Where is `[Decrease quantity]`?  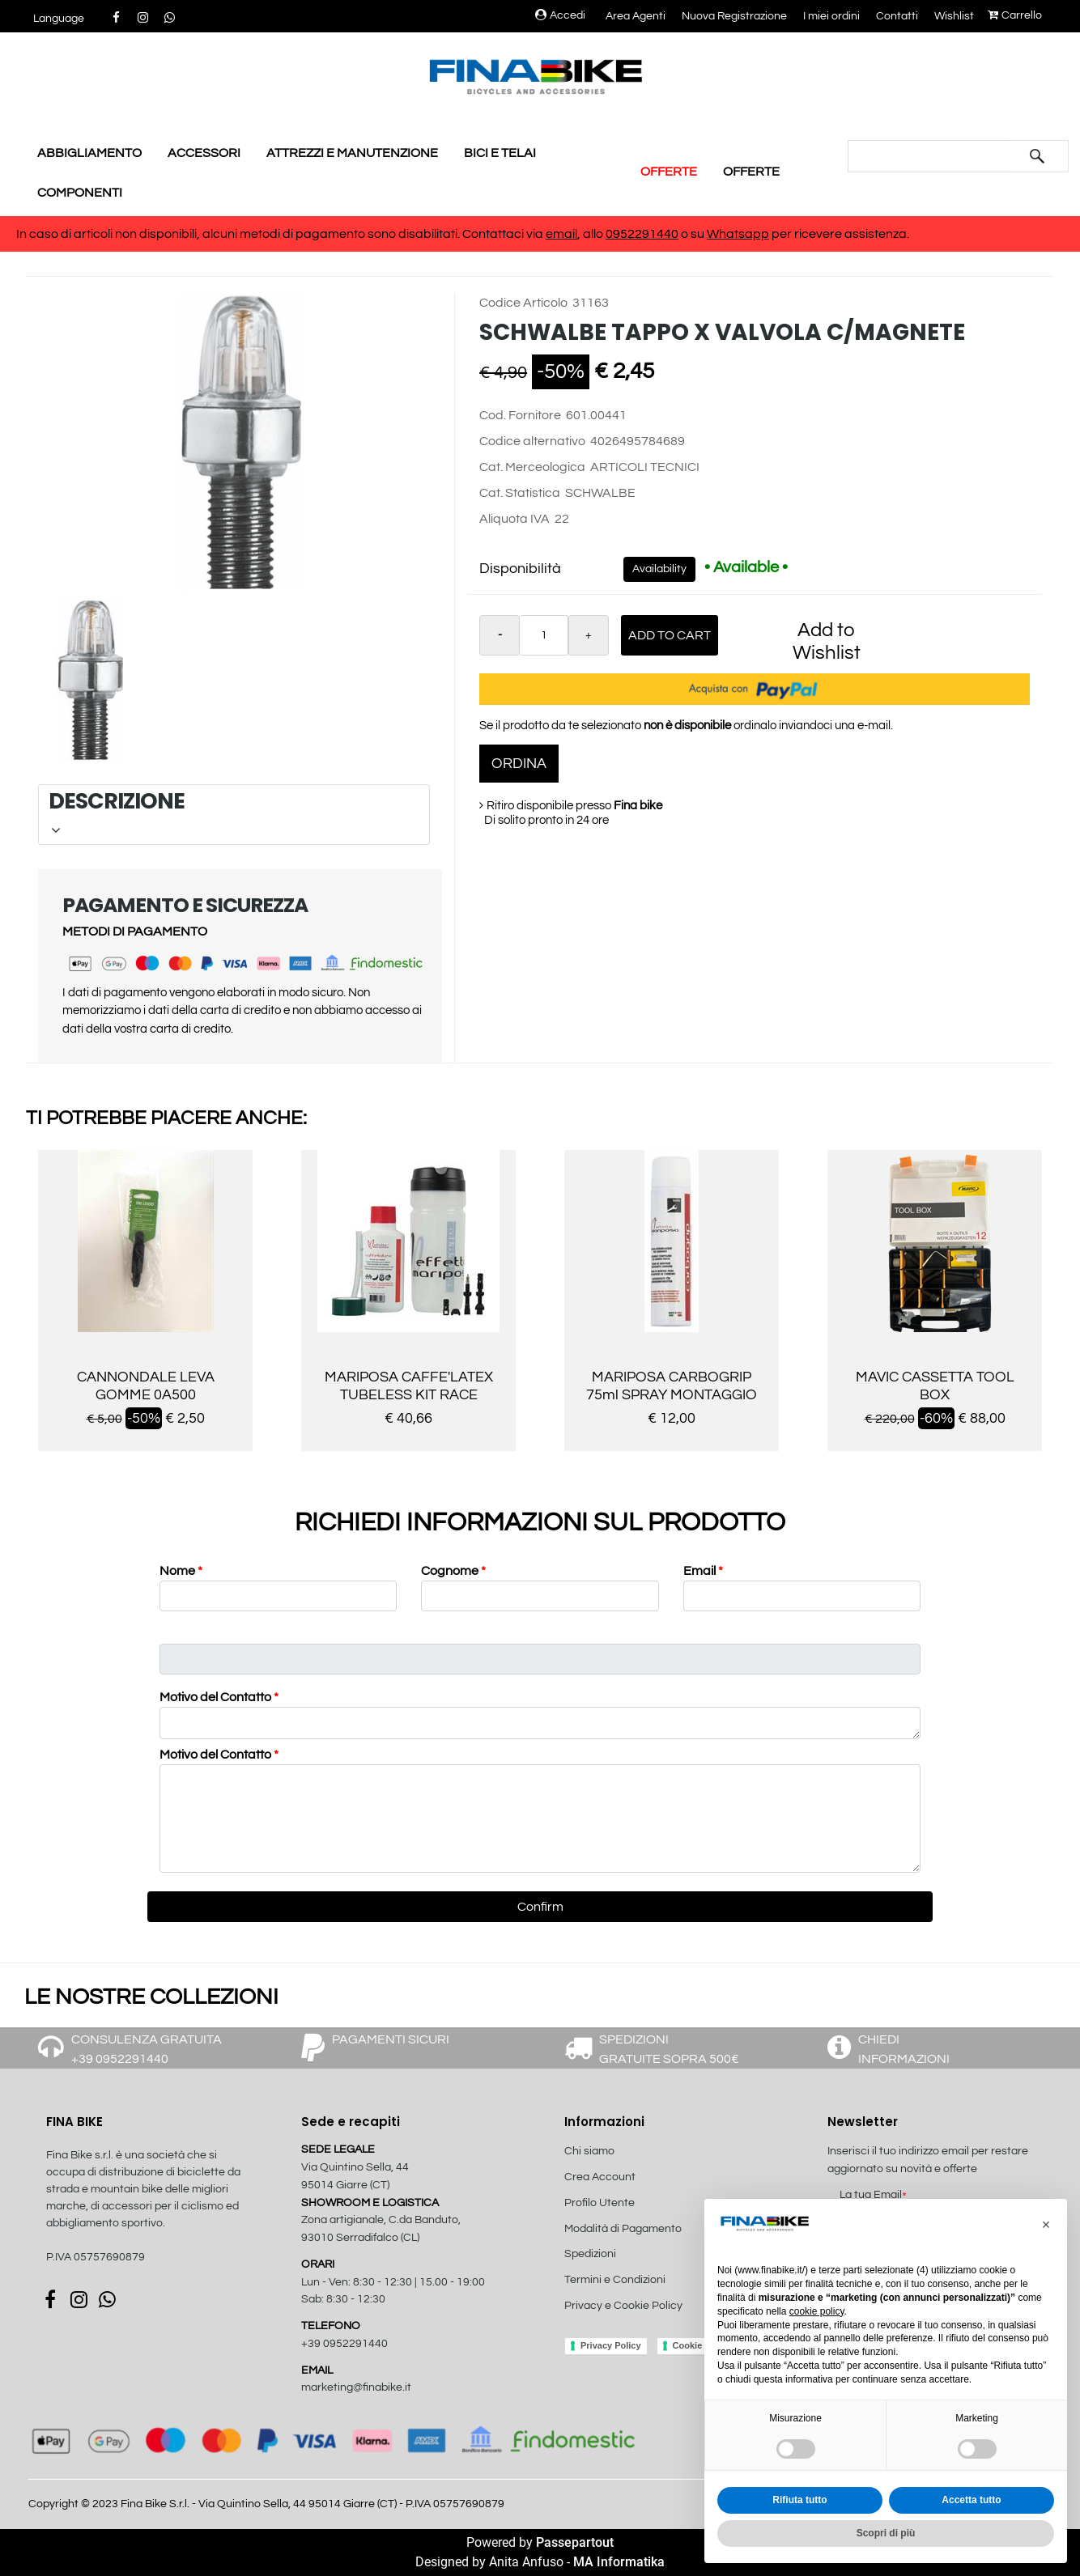
[Decrease quantity] is located at coordinates (499, 635).